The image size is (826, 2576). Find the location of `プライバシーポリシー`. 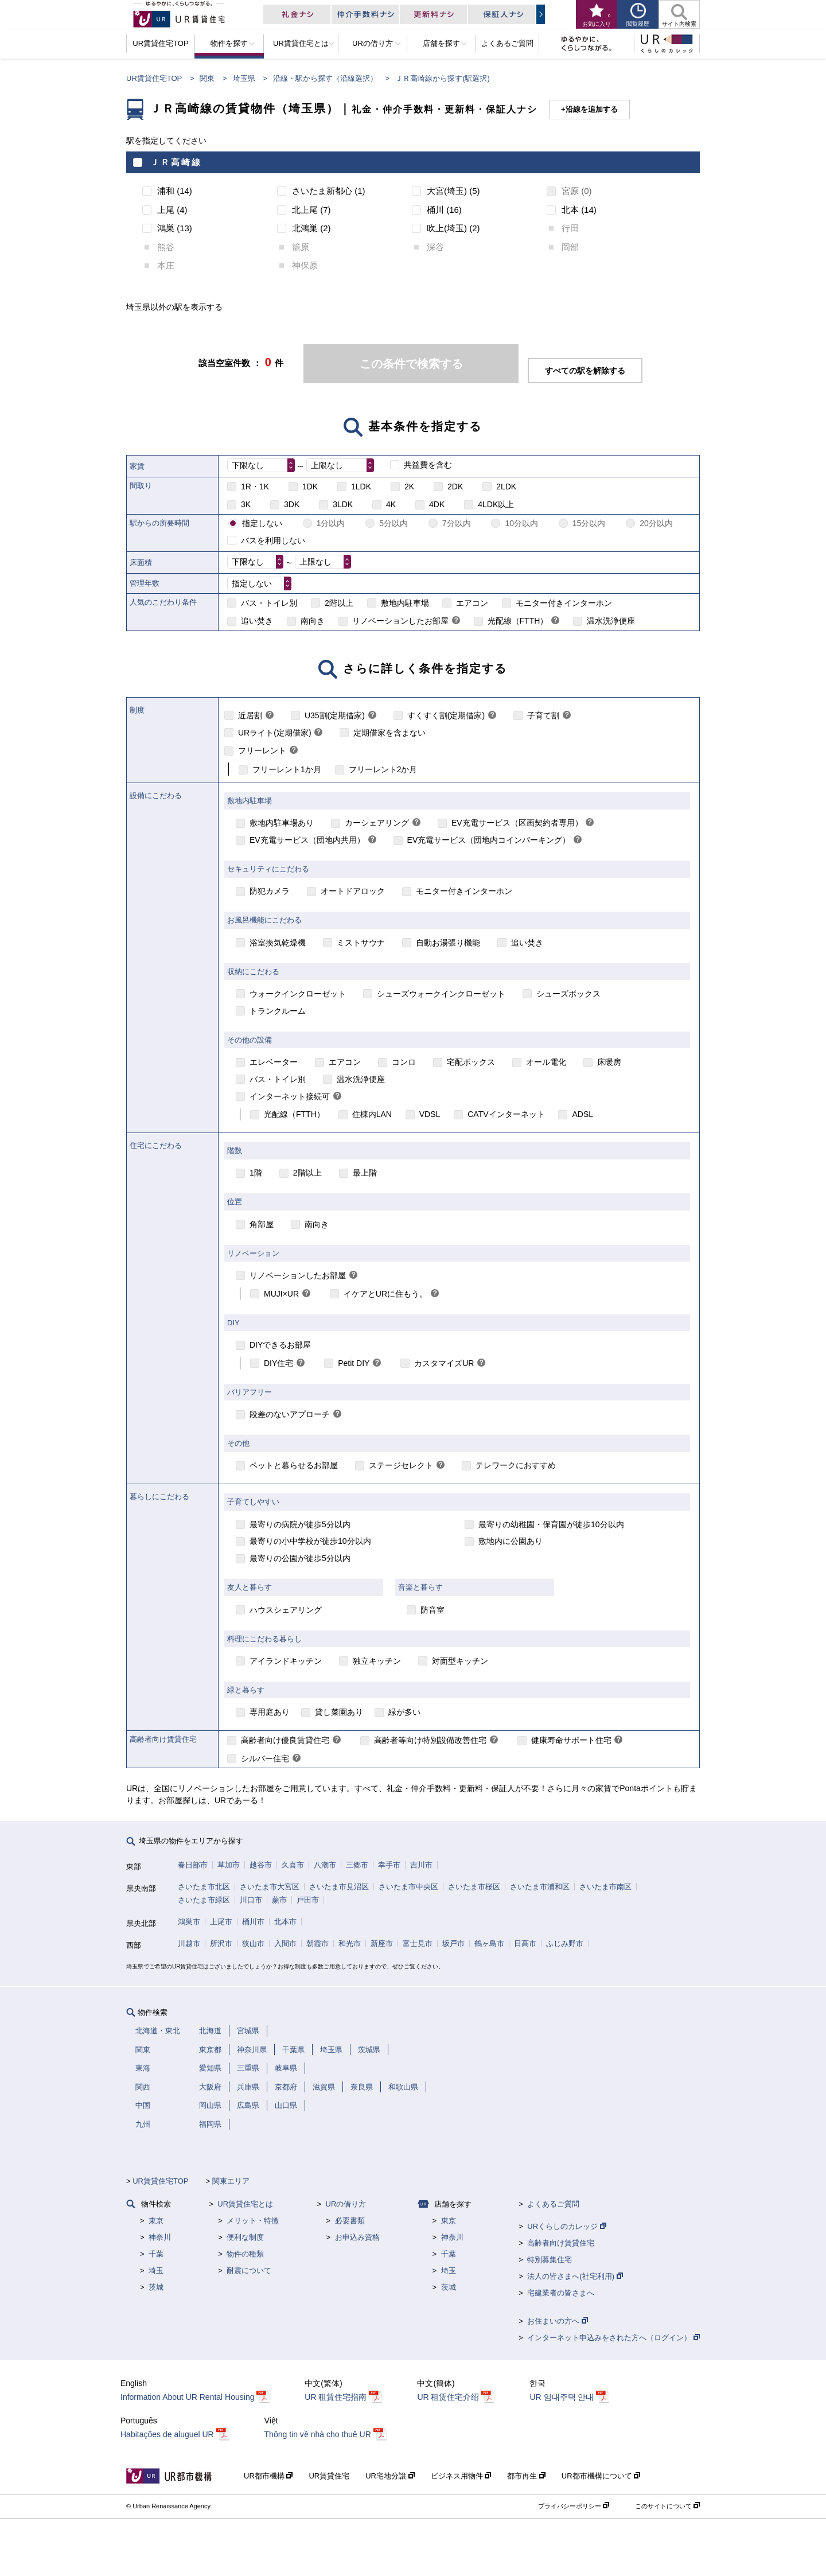

プライバシーポリシー is located at coordinates (573, 2506).